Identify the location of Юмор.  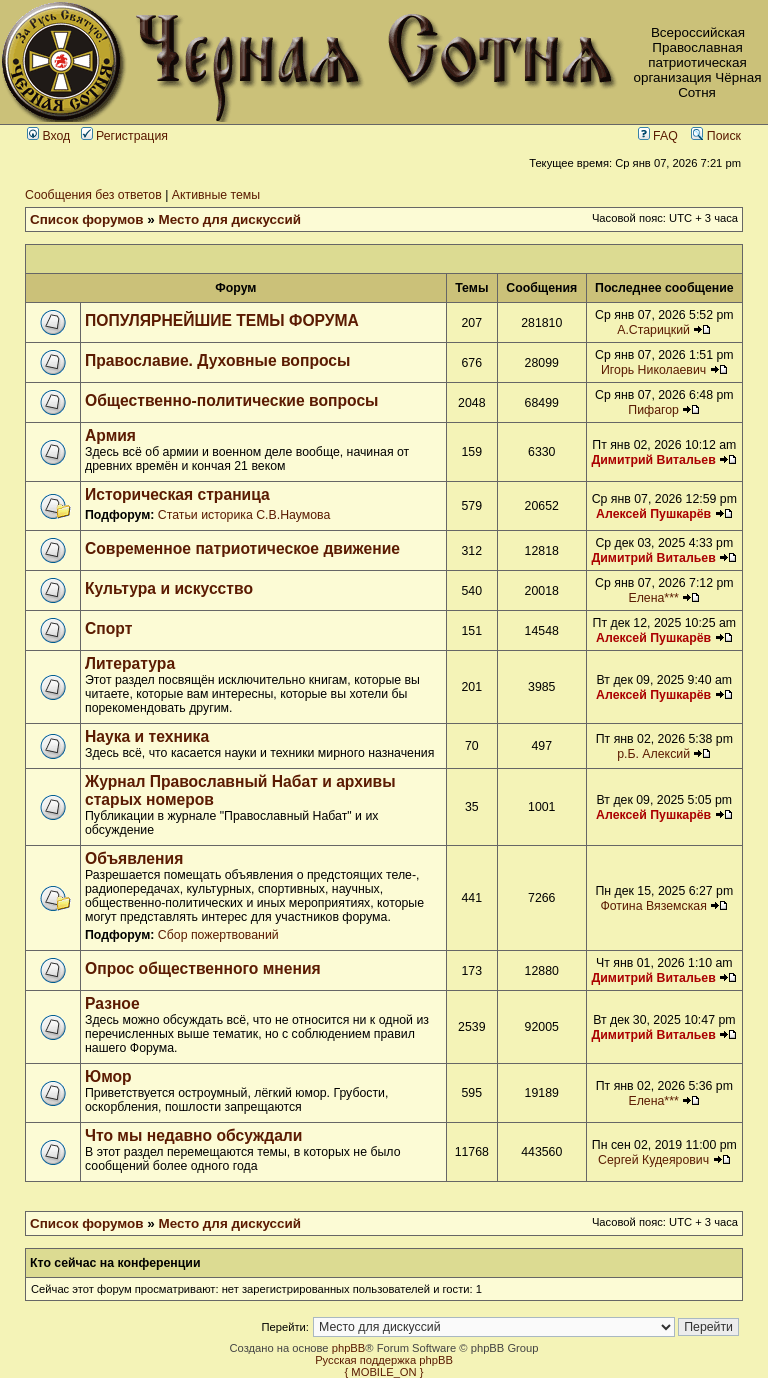
(108, 1076).